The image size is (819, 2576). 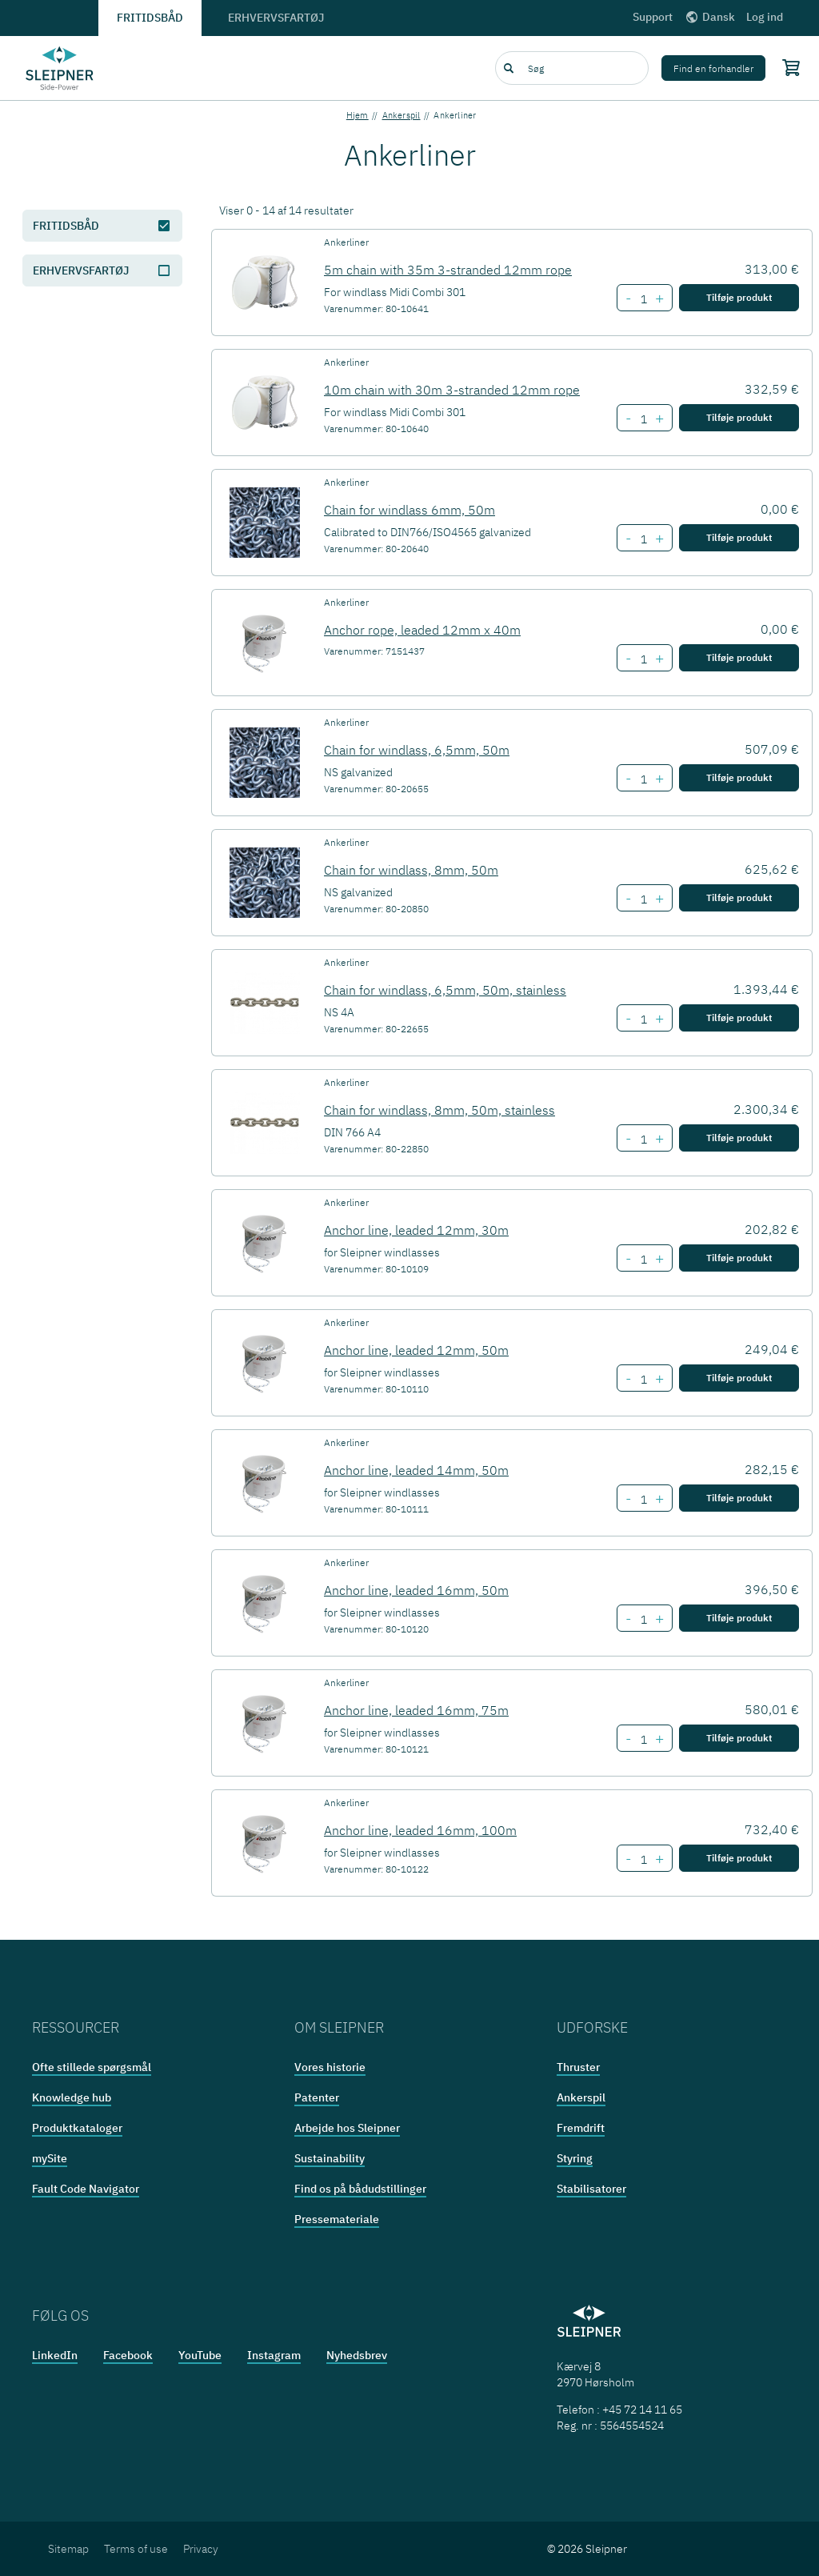 What do you see at coordinates (136, 2549) in the screenshot?
I see `Terms of use` at bounding box center [136, 2549].